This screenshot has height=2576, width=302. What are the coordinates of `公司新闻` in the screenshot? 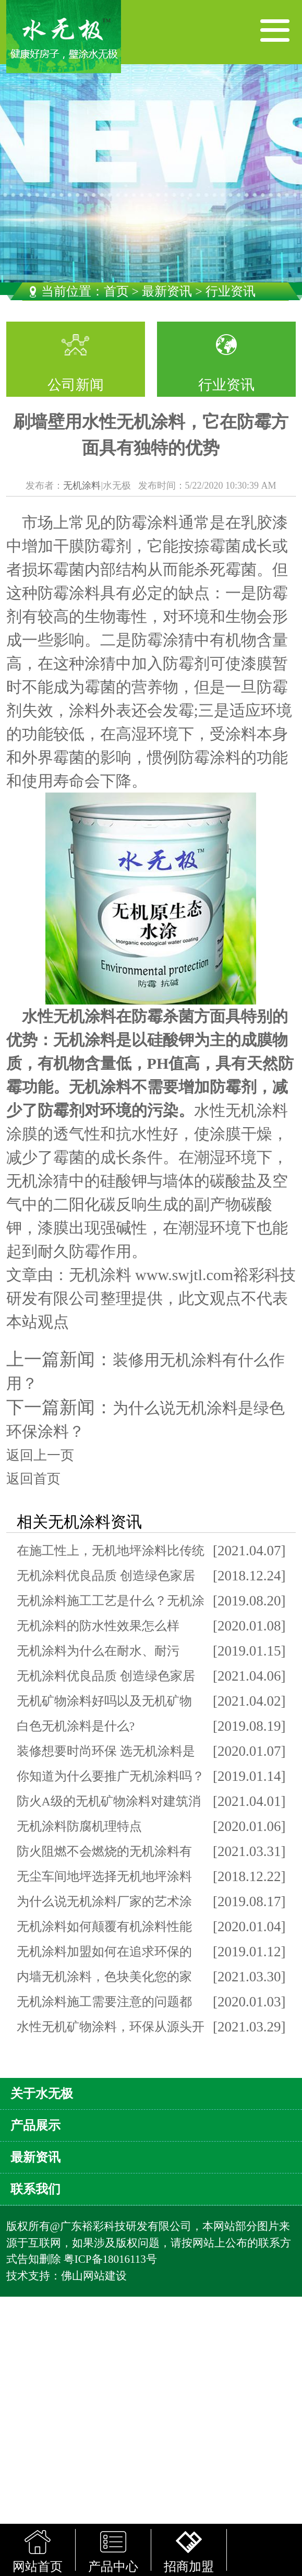 It's located at (75, 385).